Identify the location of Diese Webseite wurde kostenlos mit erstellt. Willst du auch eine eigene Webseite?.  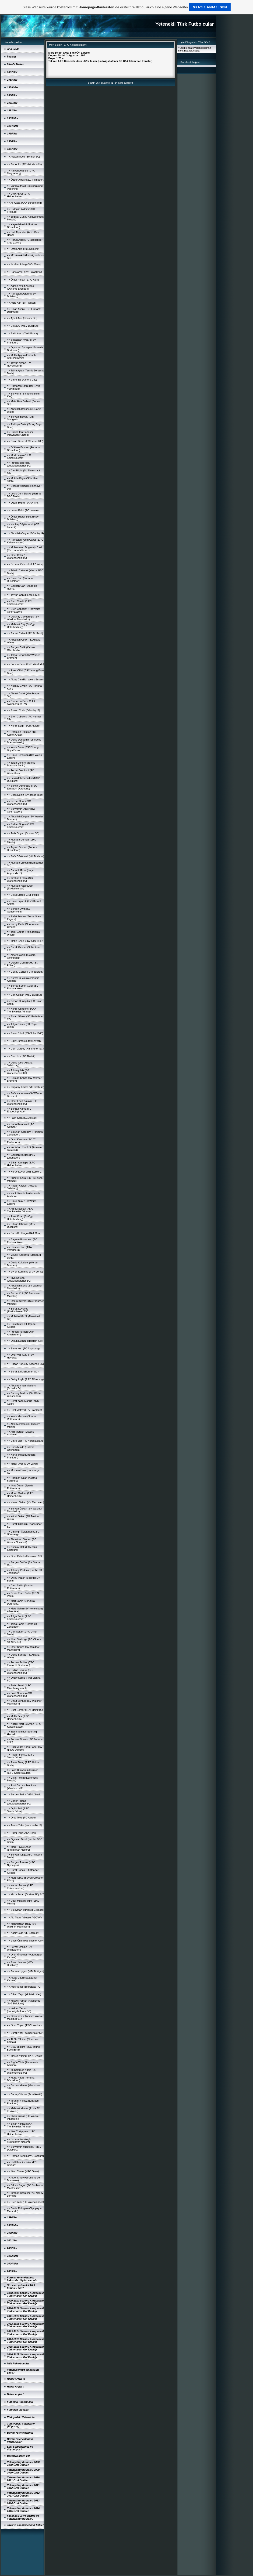
(126, 7).